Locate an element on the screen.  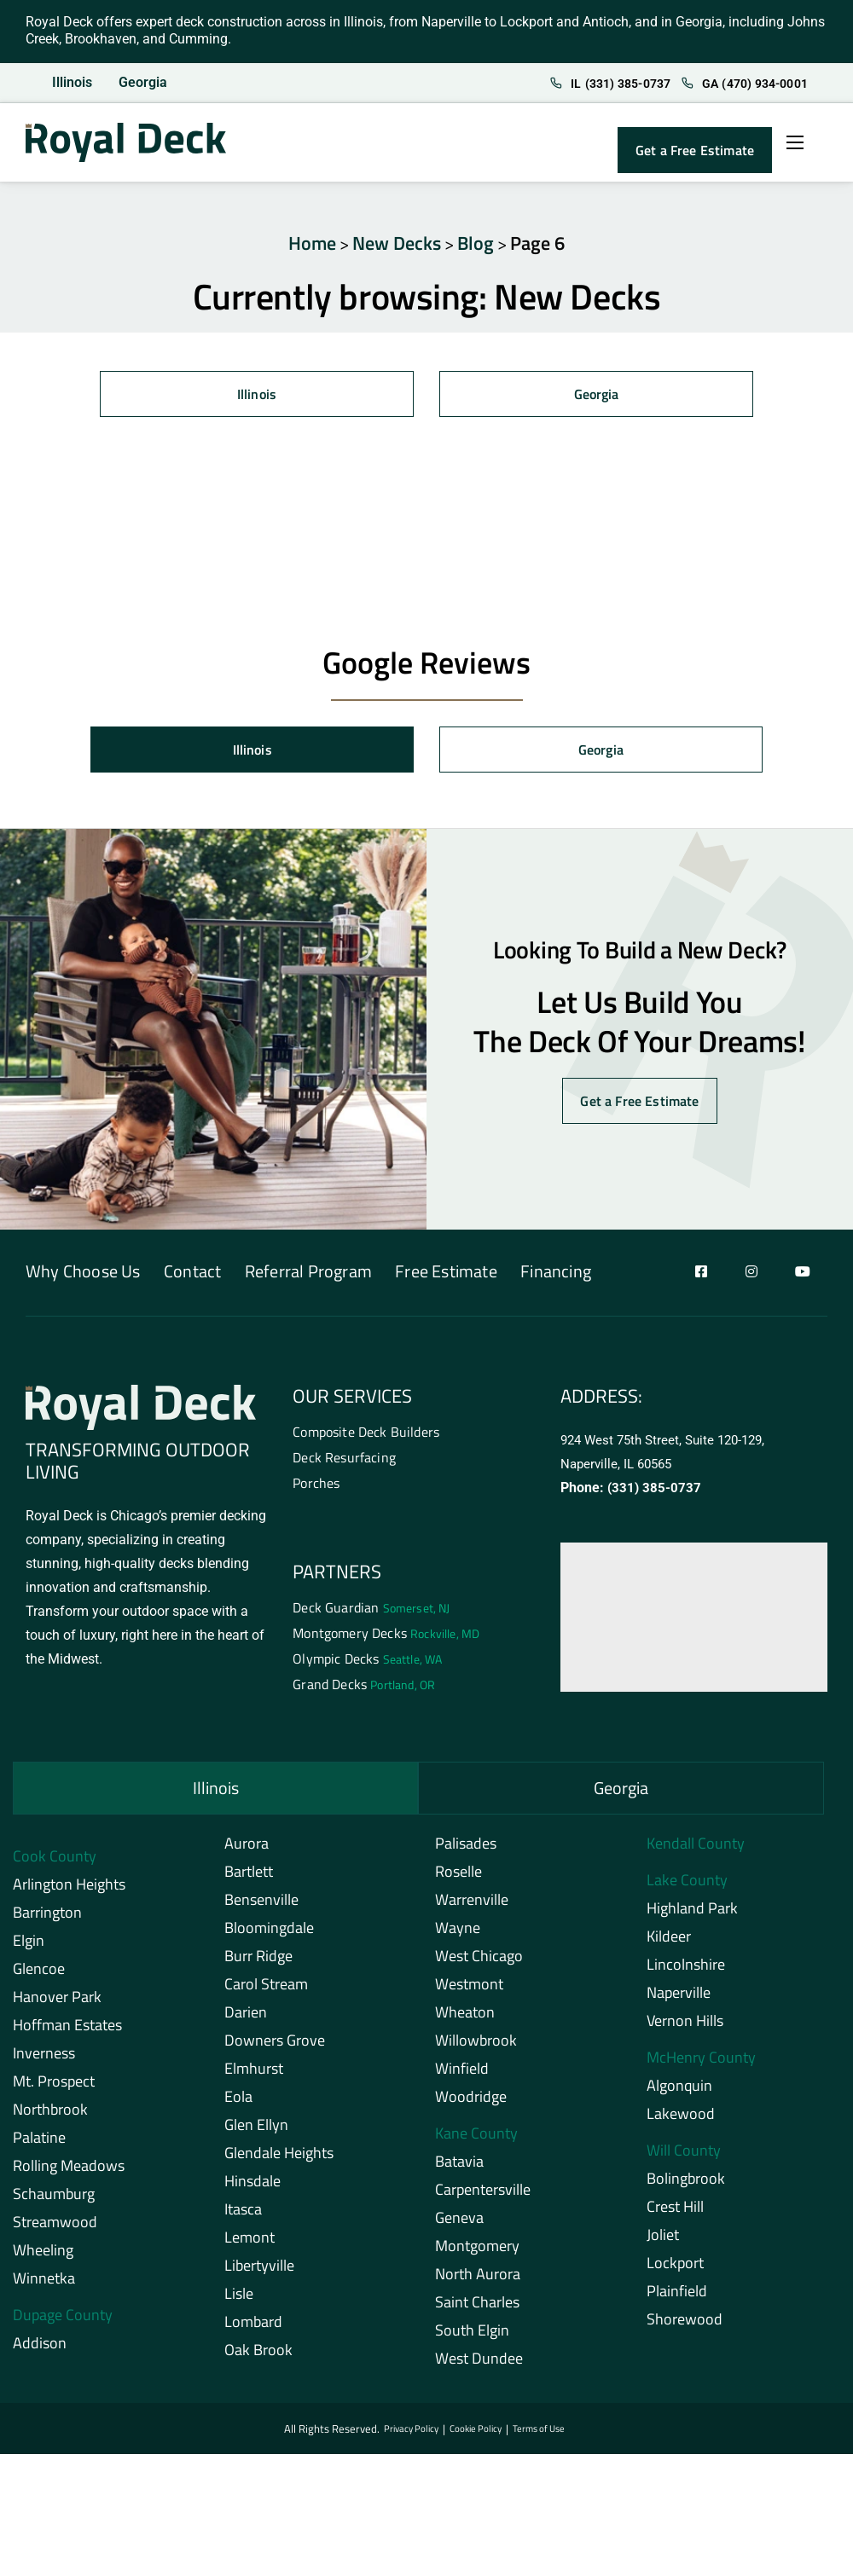
IL is located at coordinates (590, 84).